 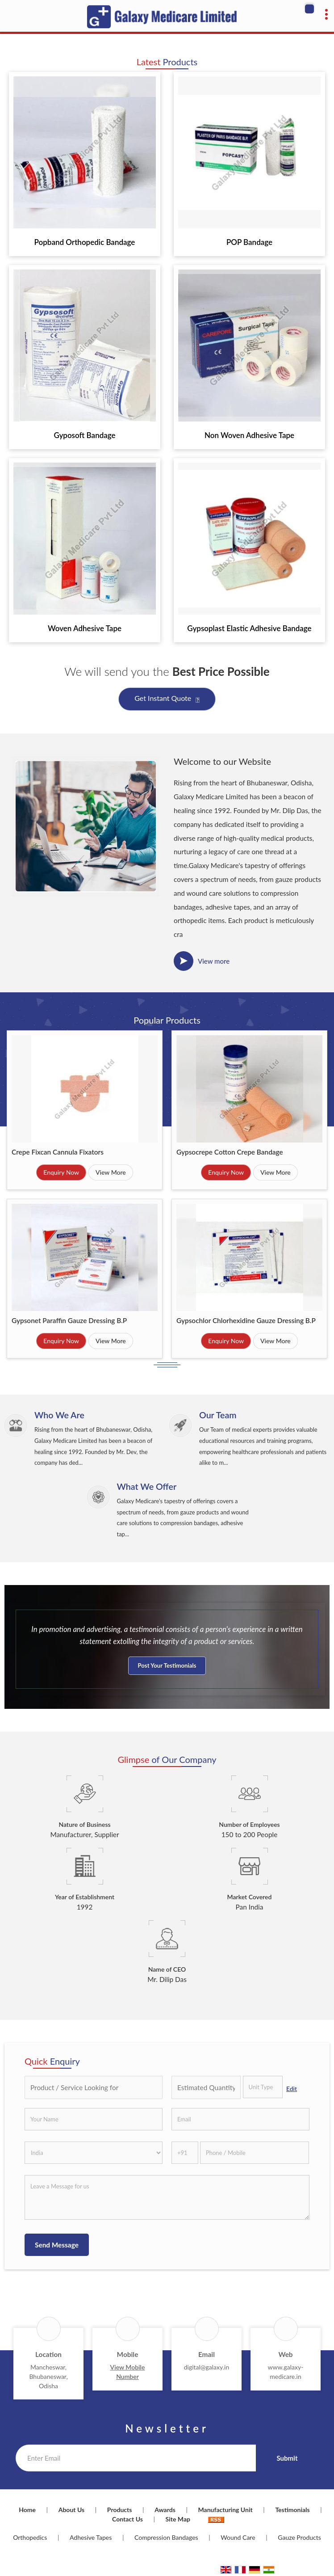 I want to click on Products, so click(x=119, y=2509).